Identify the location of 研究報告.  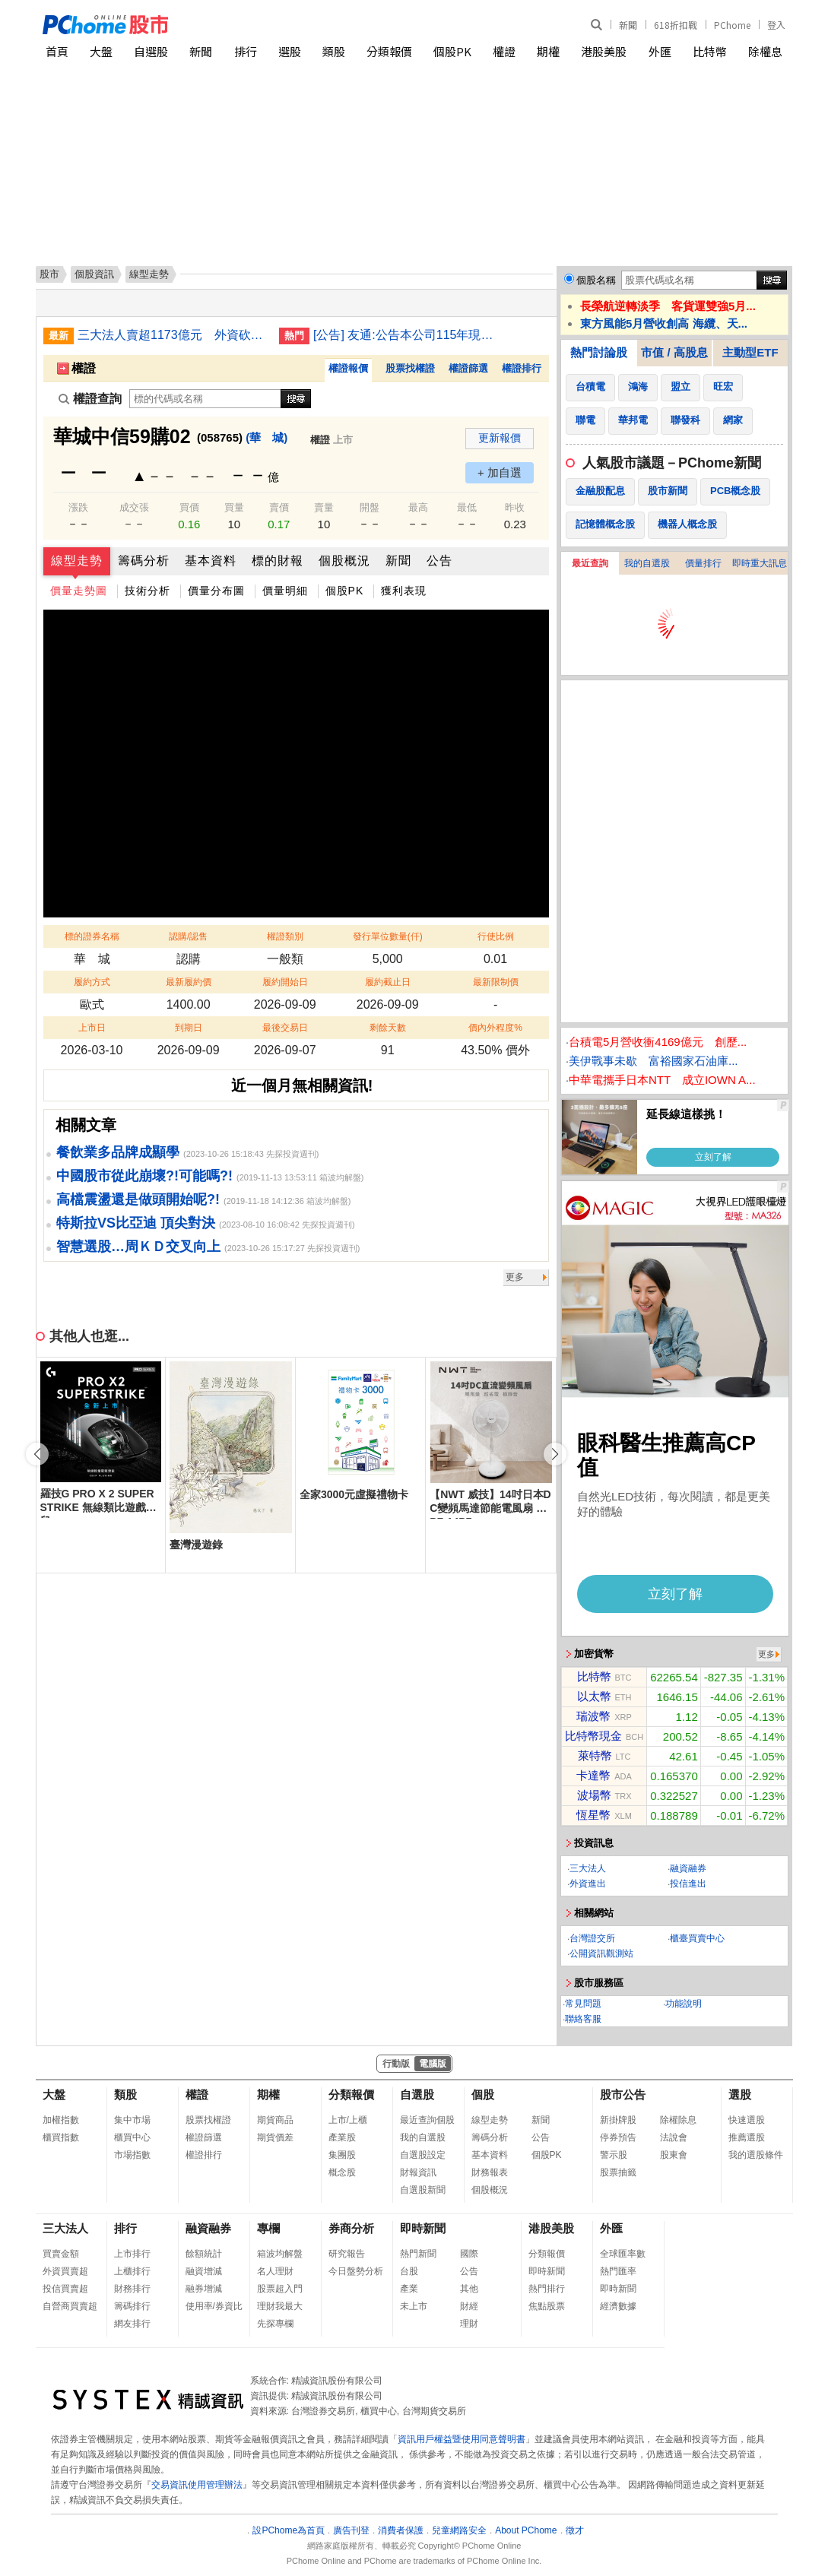
(346, 2253).